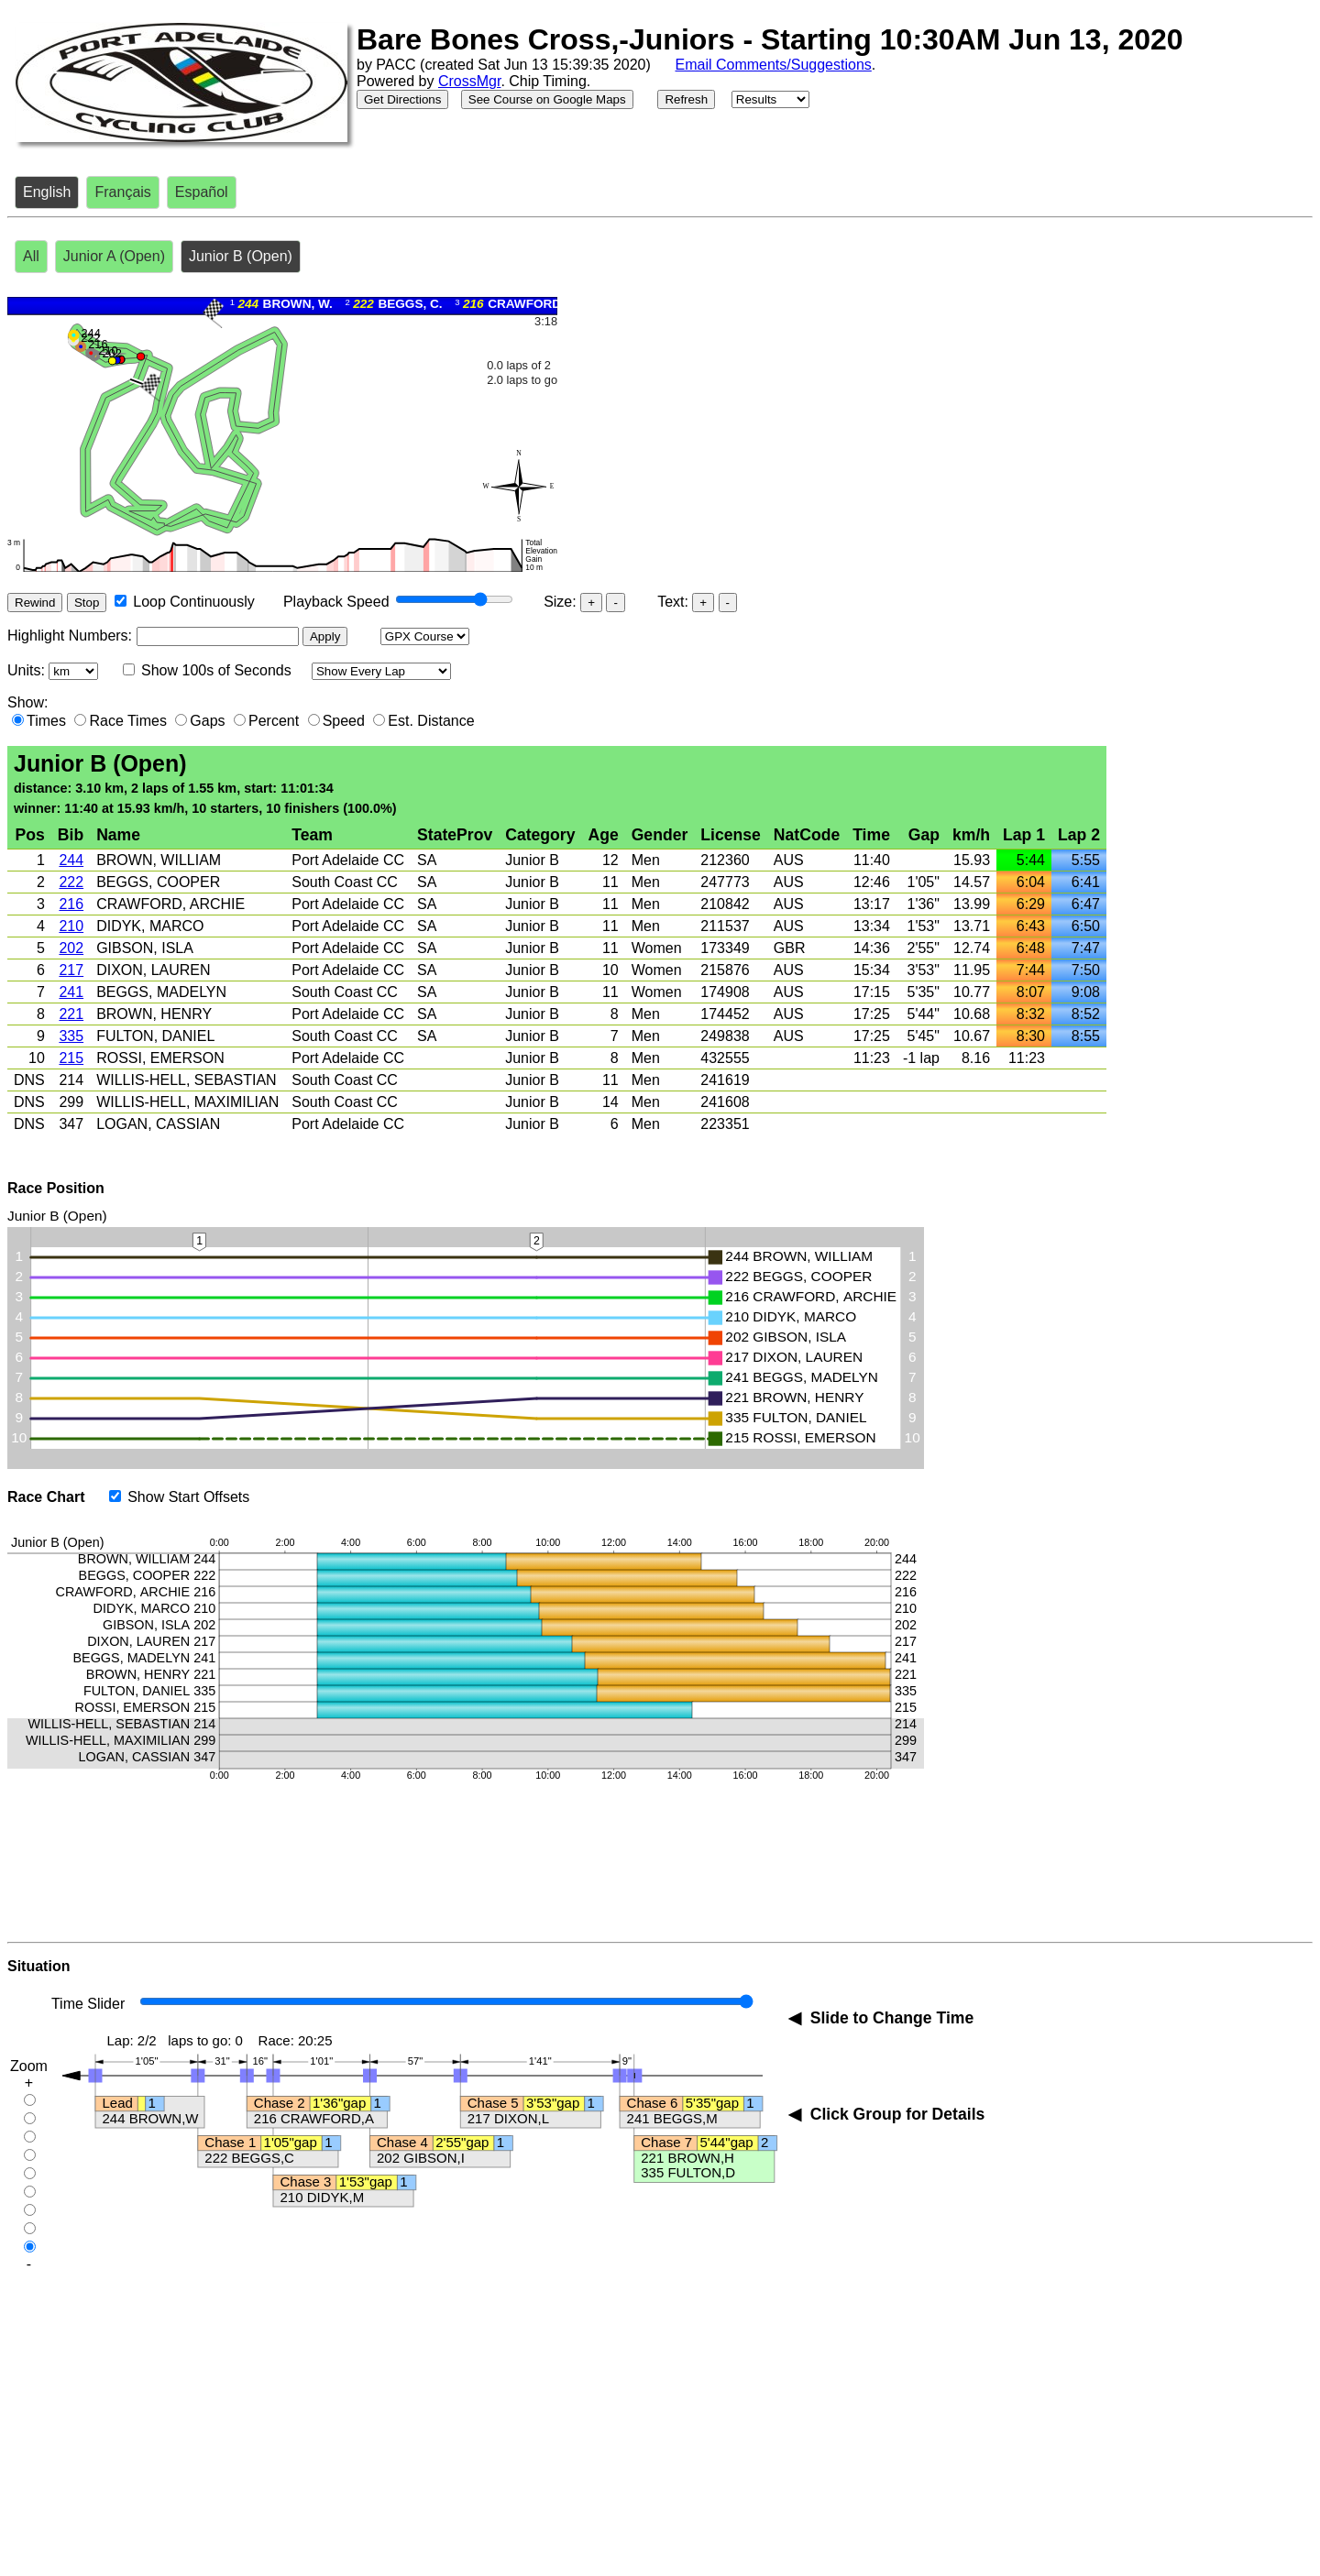 Image resolution: width=1320 pixels, height=2576 pixels. What do you see at coordinates (71, 1058) in the screenshot?
I see `215` at bounding box center [71, 1058].